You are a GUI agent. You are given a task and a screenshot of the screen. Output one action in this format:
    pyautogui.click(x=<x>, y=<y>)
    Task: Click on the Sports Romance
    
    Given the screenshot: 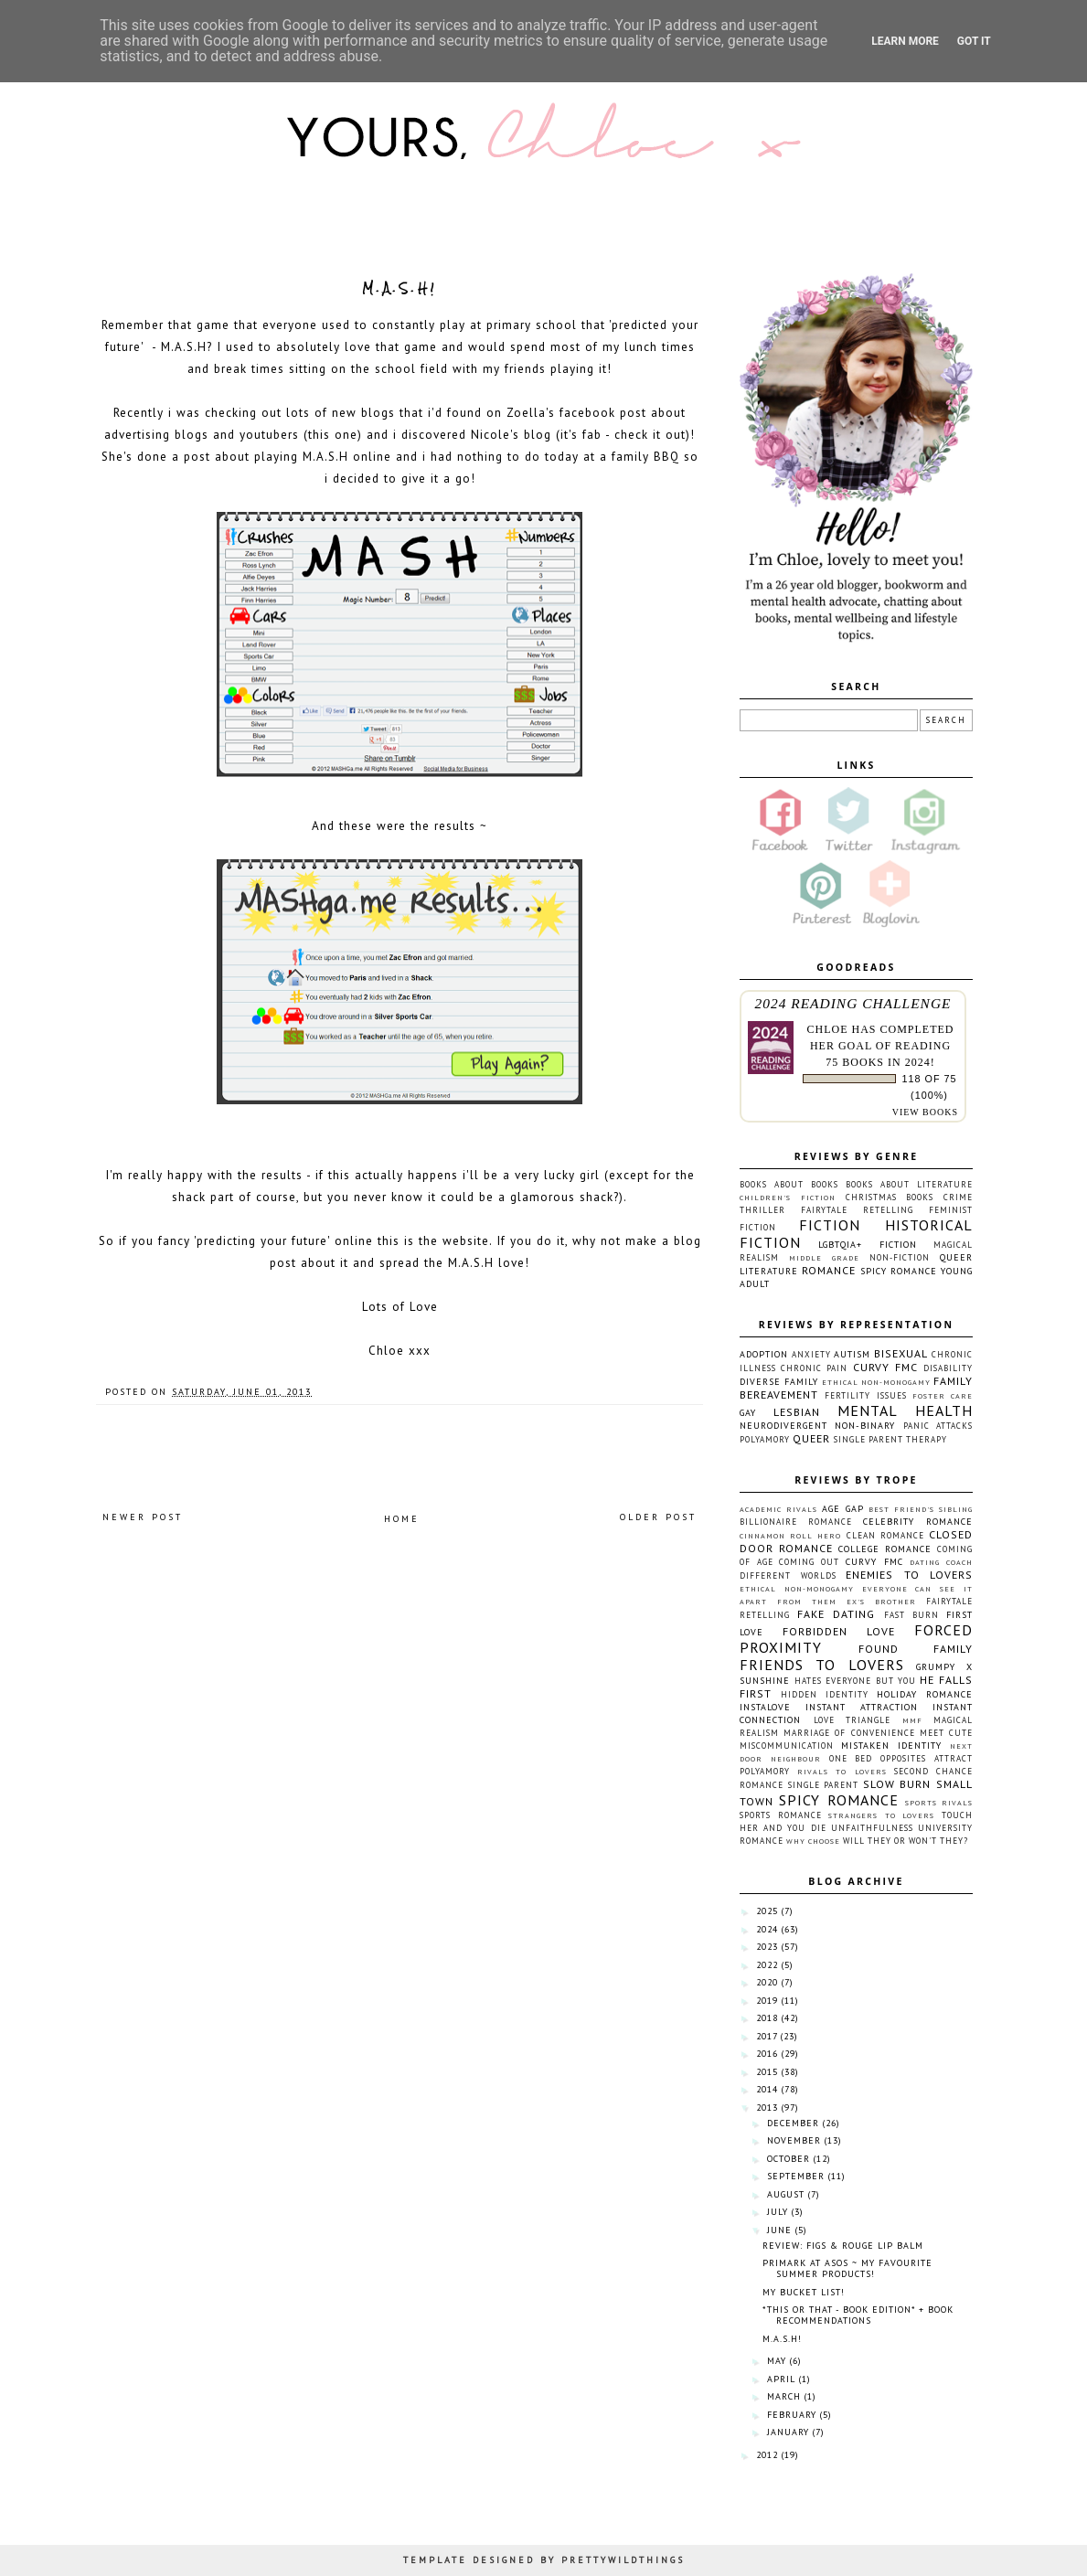 What is the action you would take?
    pyautogui.click(x=781, y=1815)
    